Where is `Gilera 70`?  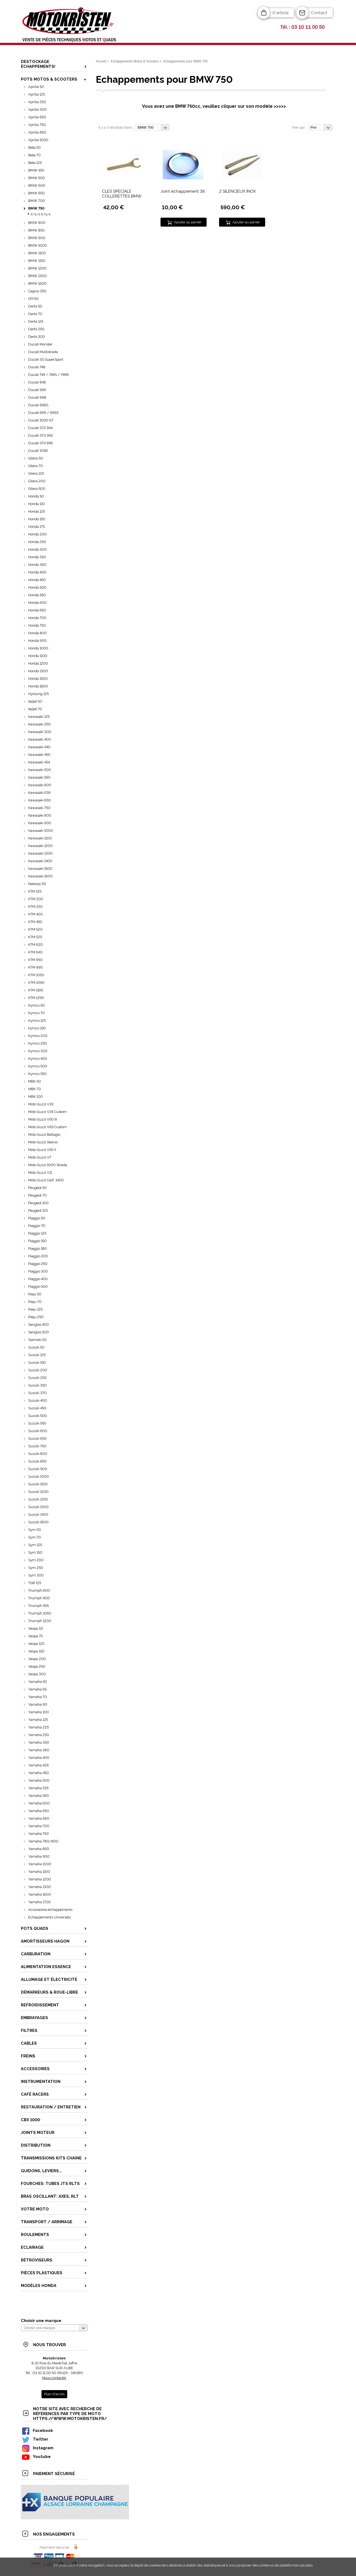 Gilera 70 is located at coordinates (35, 466).